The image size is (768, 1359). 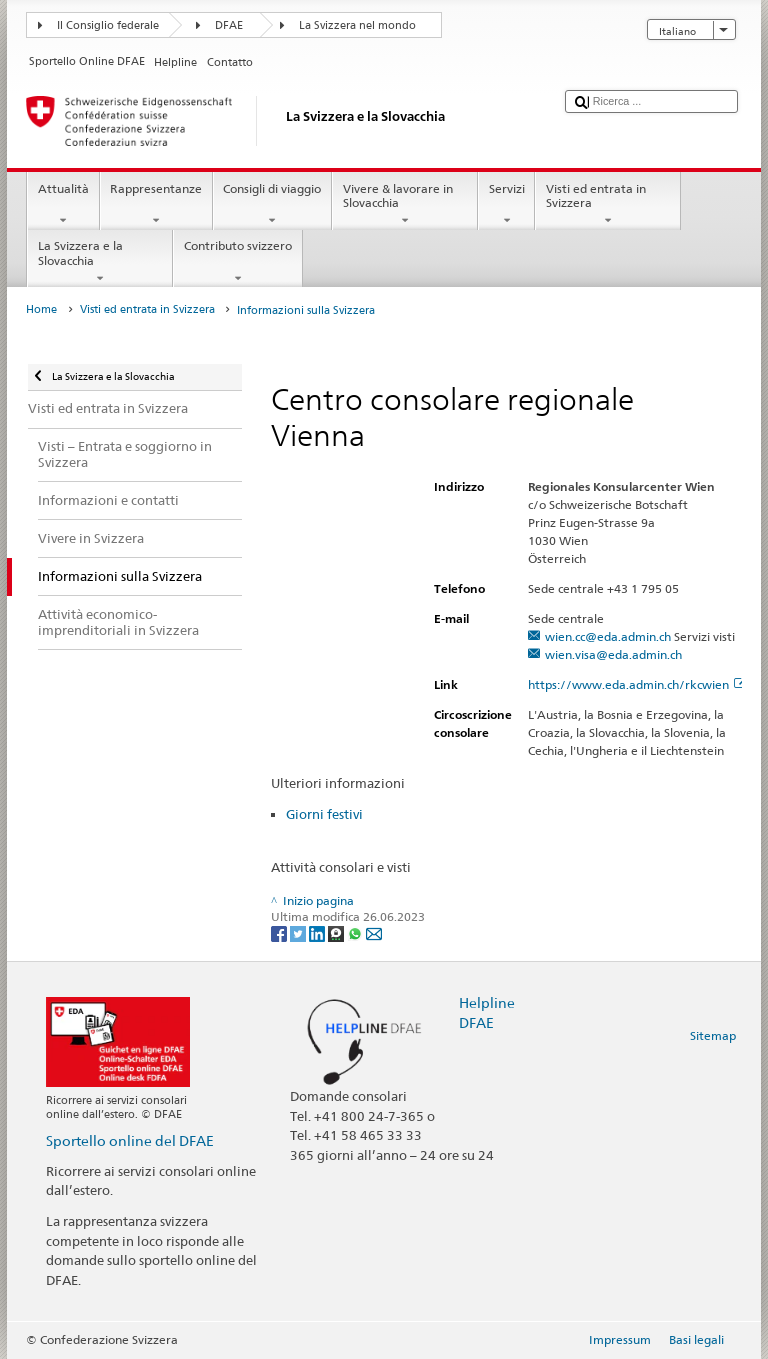 What do you see at coordinates (100, 262) in the screenshot?
I see `La Svizzera e la Slovacchia` at bounding box center [100, 262].